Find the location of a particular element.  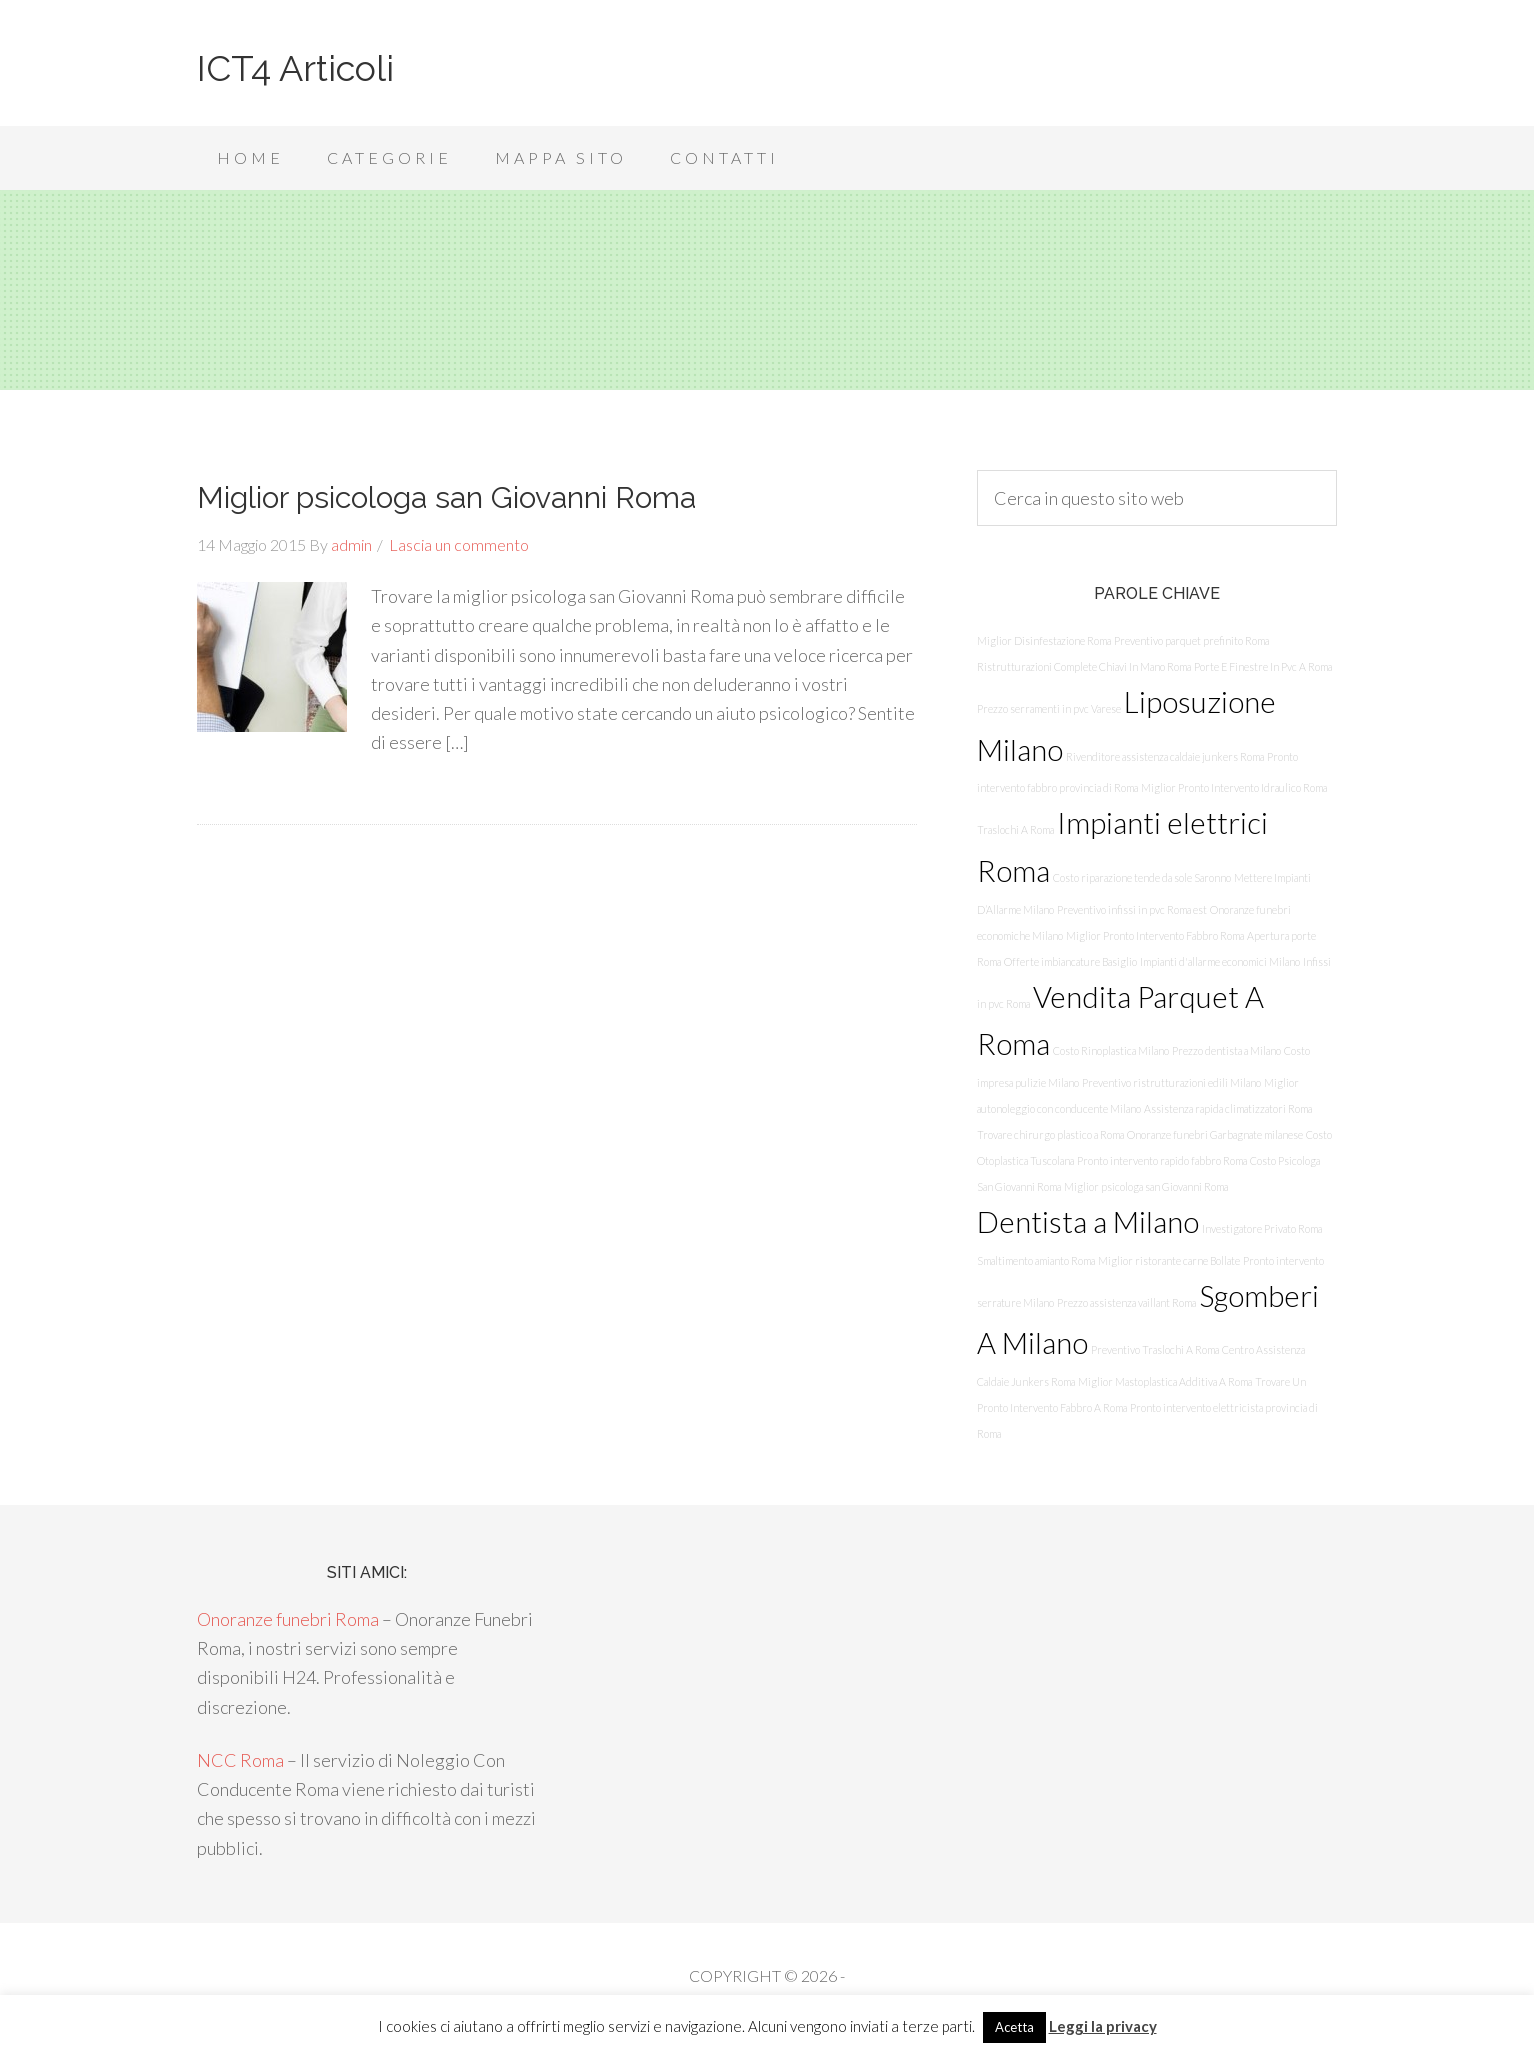

Acetta [button] is located at coordinates (1014, 2027).